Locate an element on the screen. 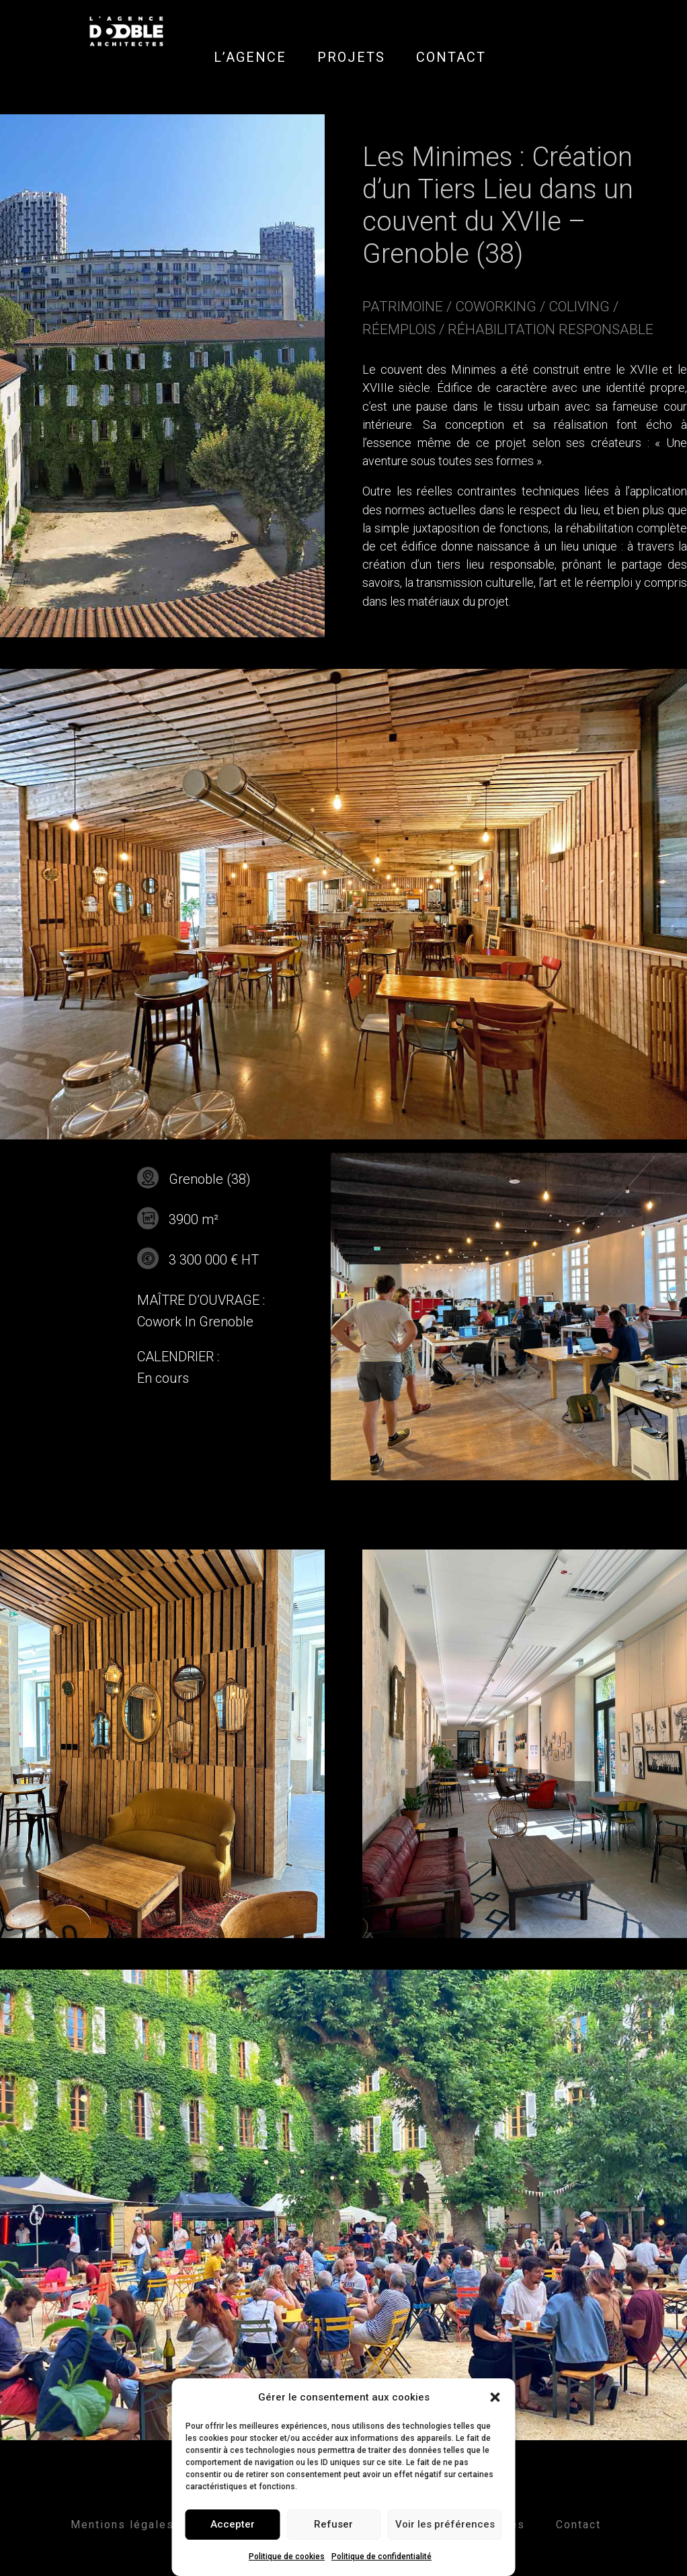  Voir les préférences is located at coordinates (445, 2524).